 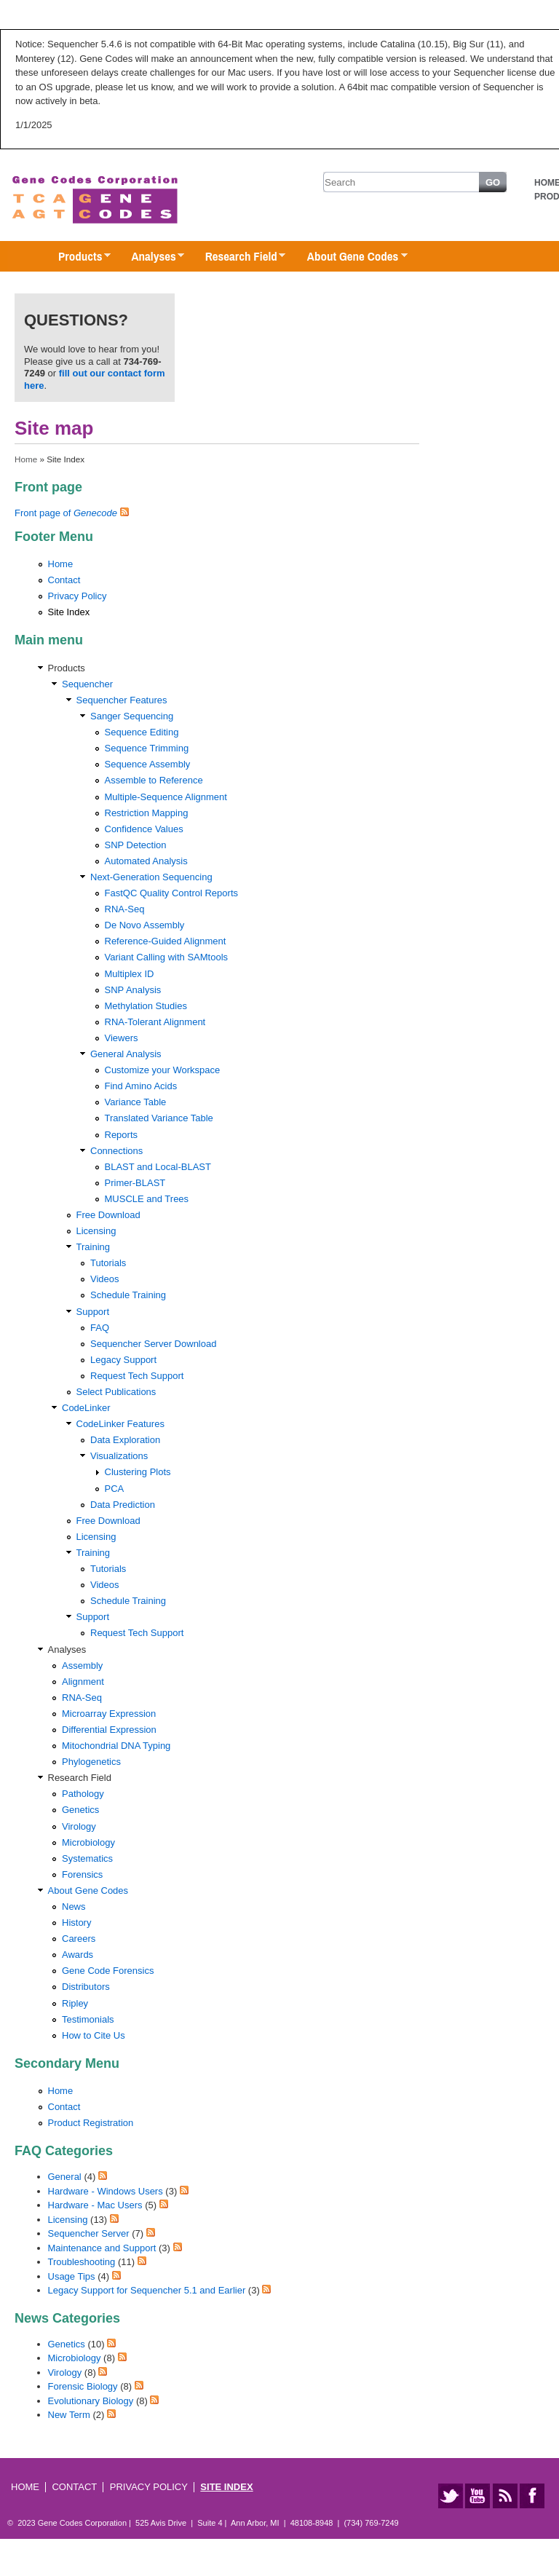 I want to click on CodeLinker Features, so click(x=120, y=1423).